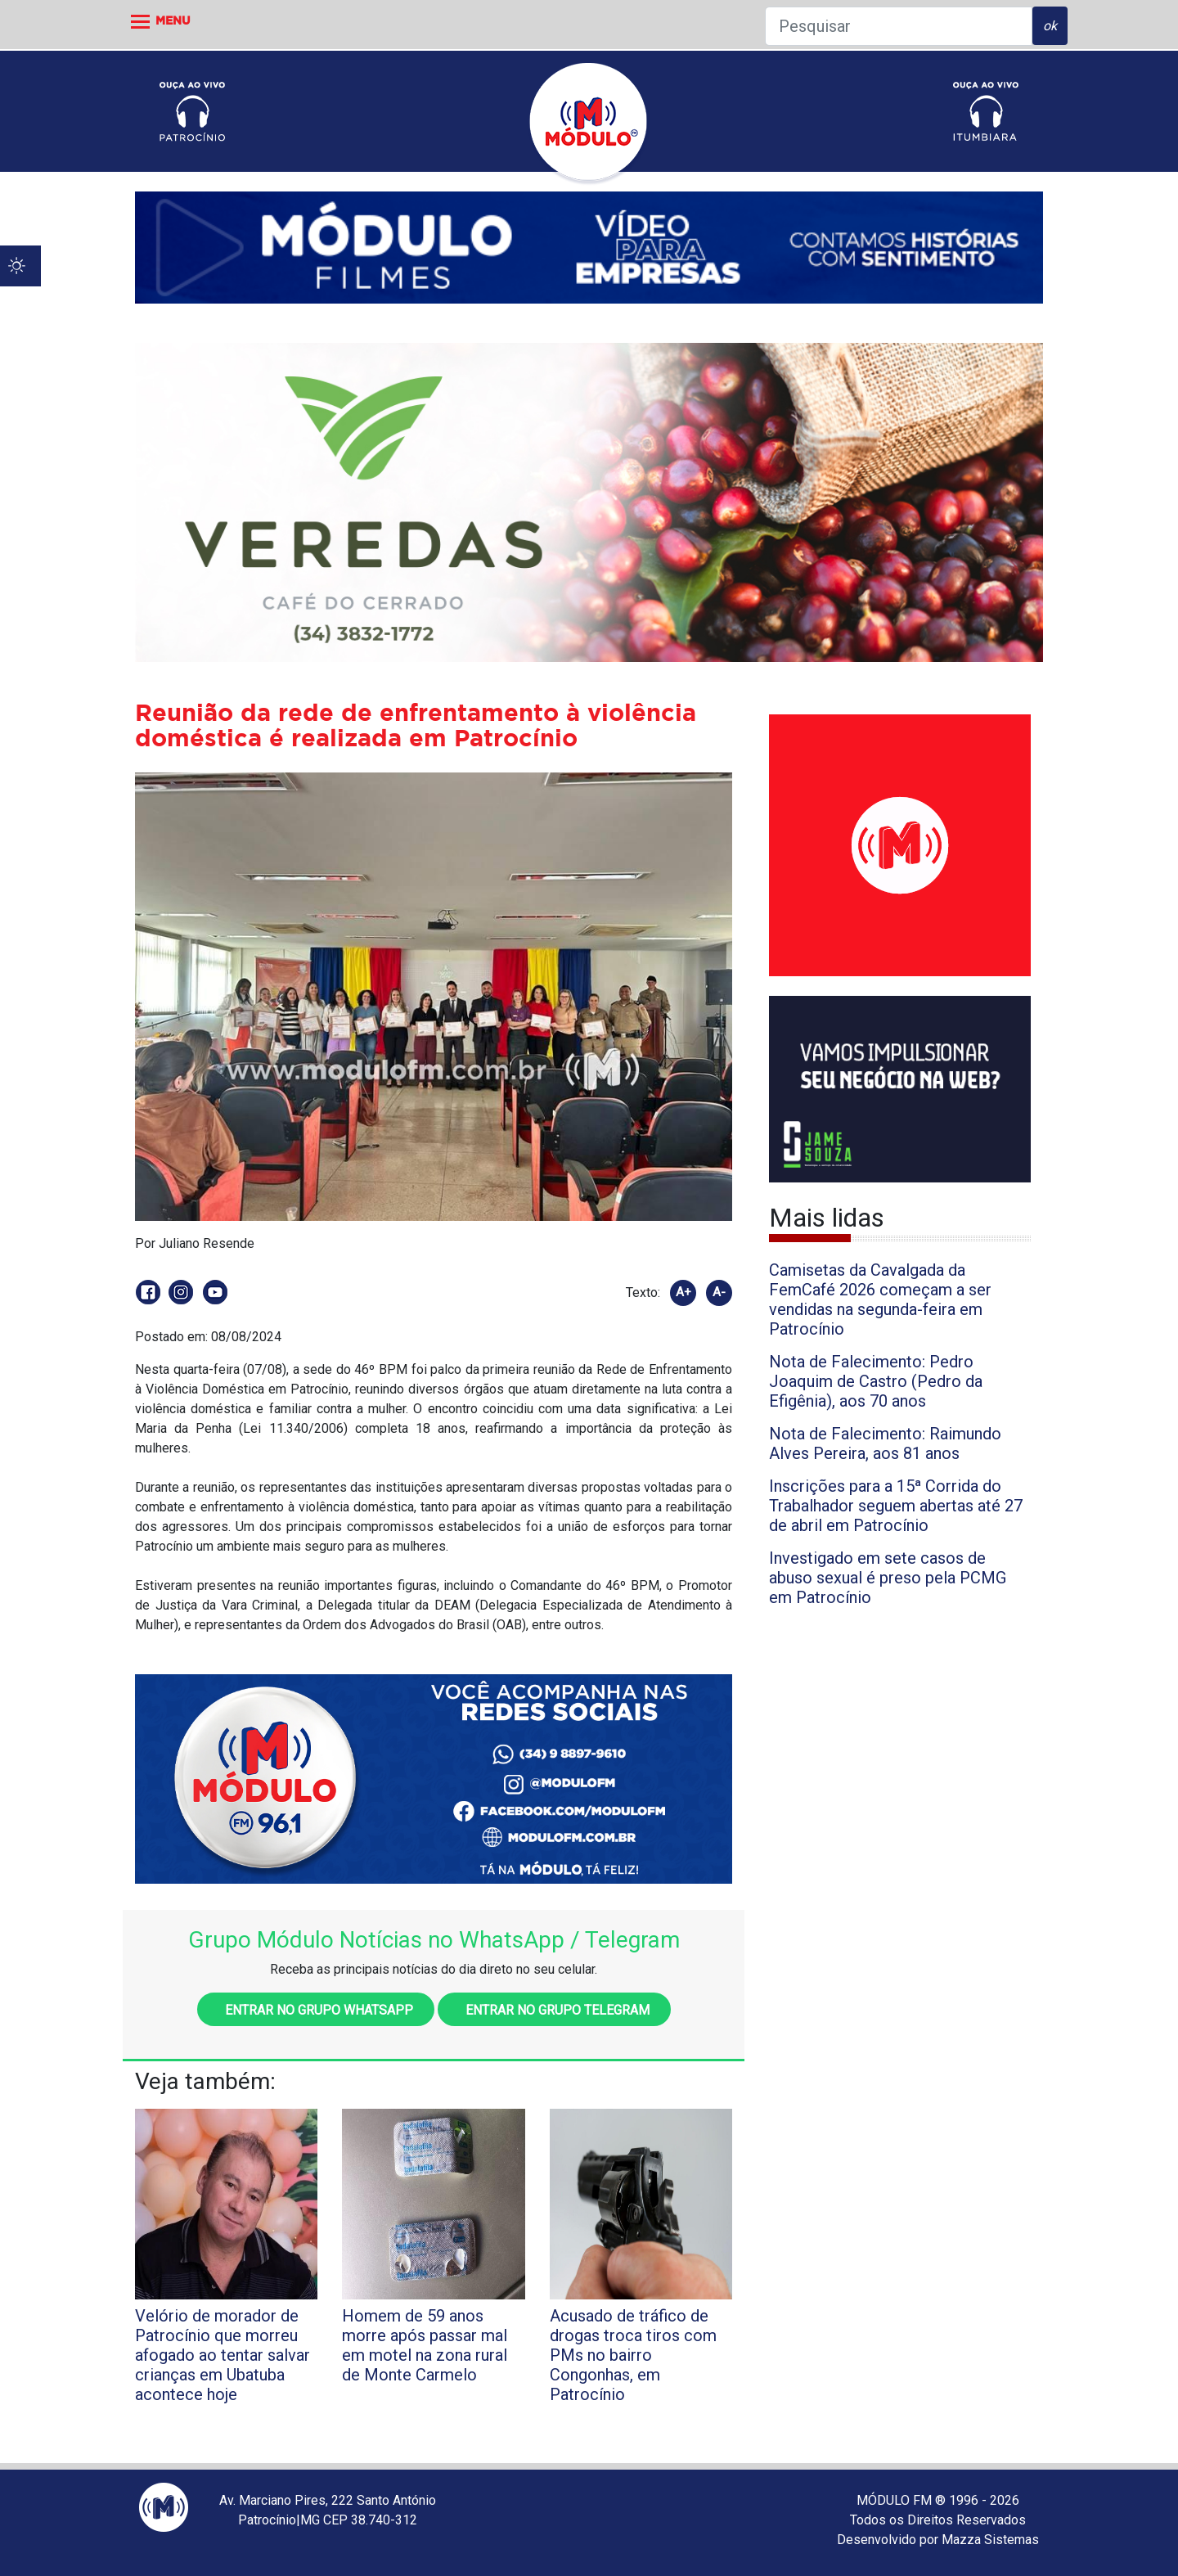 Image resolution: width=1178 pixels, height=2576 pixels. I want to click on Inscrições para a 15ª Corrida do Trabalhador seguem abertas até 27 de abril em Patrocínio, so click(896, 1505).